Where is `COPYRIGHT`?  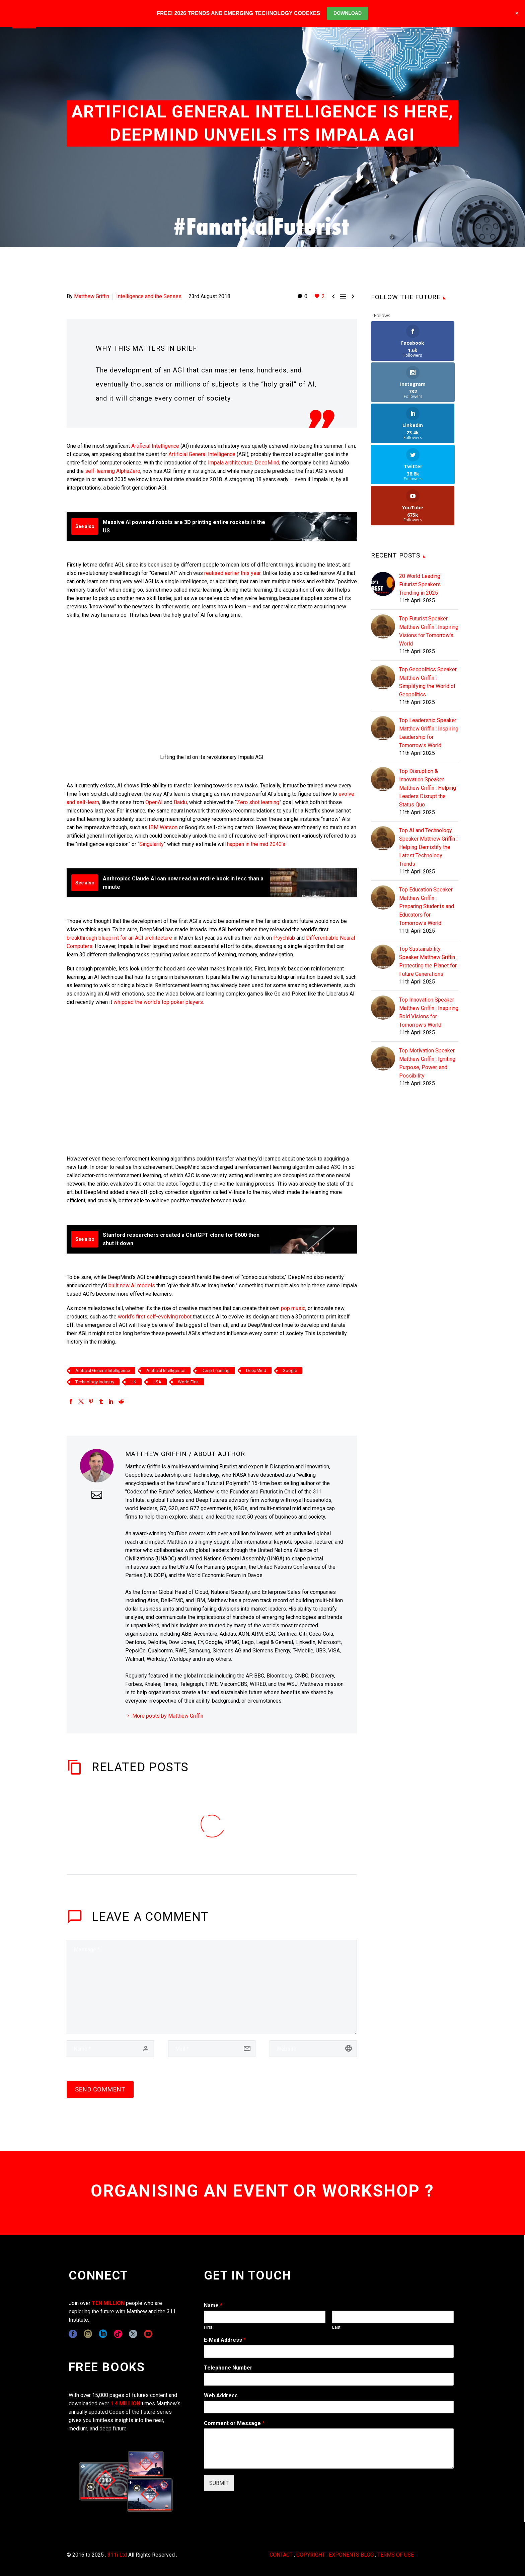
COPYRIGHT is located at coordinates (310, 2555).